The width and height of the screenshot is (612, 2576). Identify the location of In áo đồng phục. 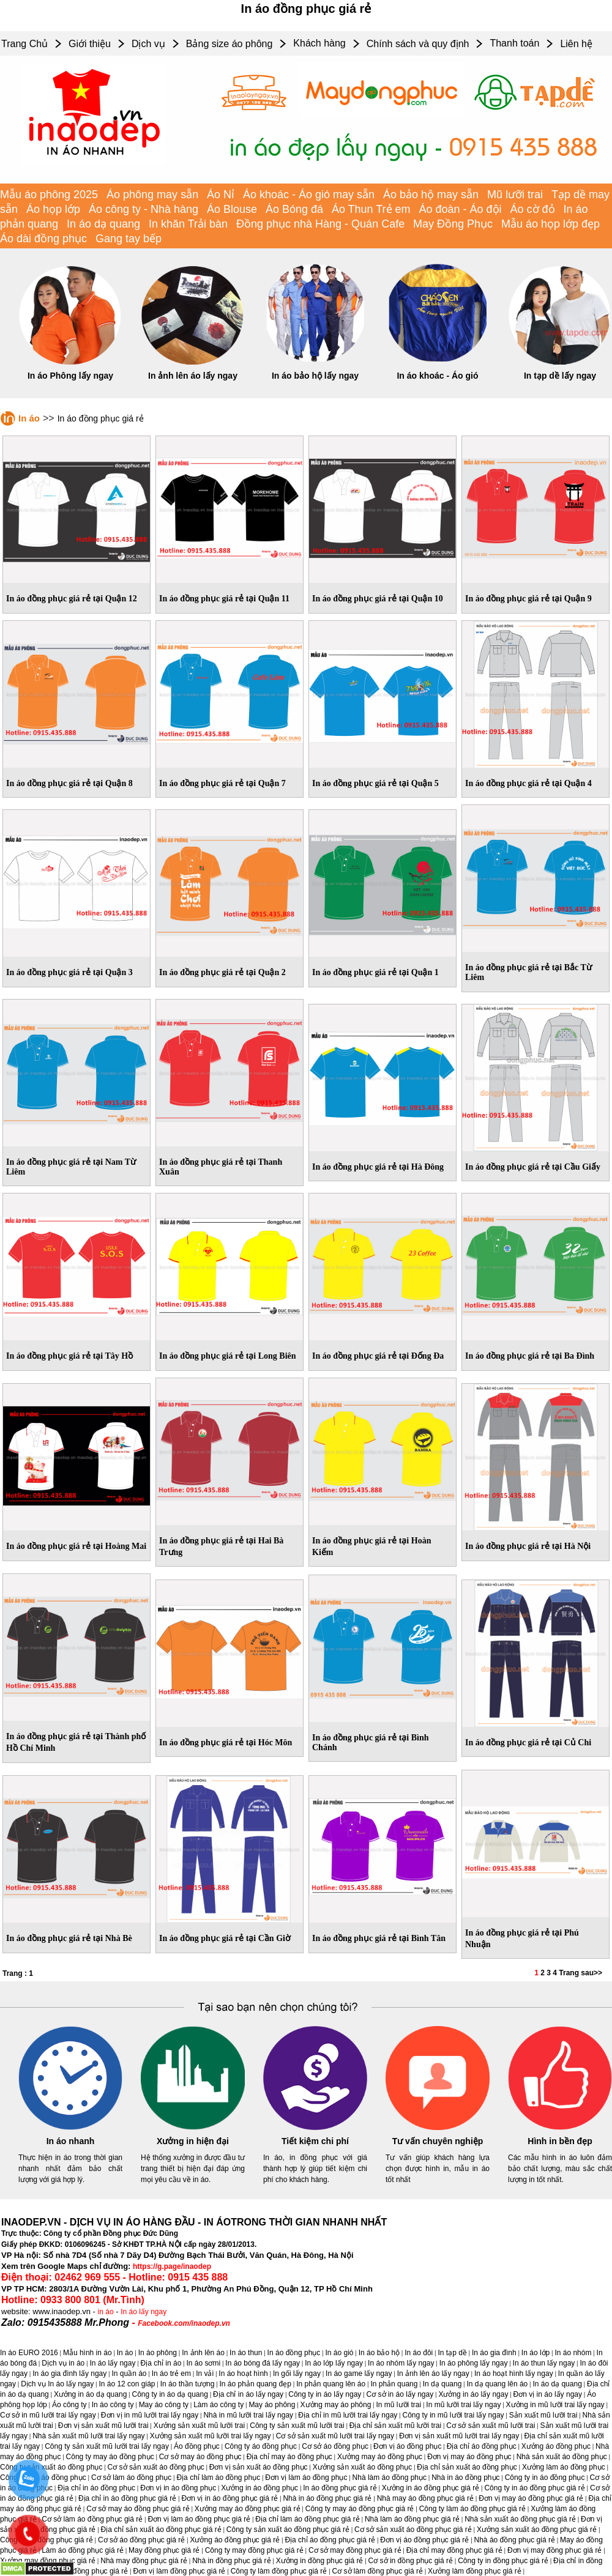
(294, 2352).